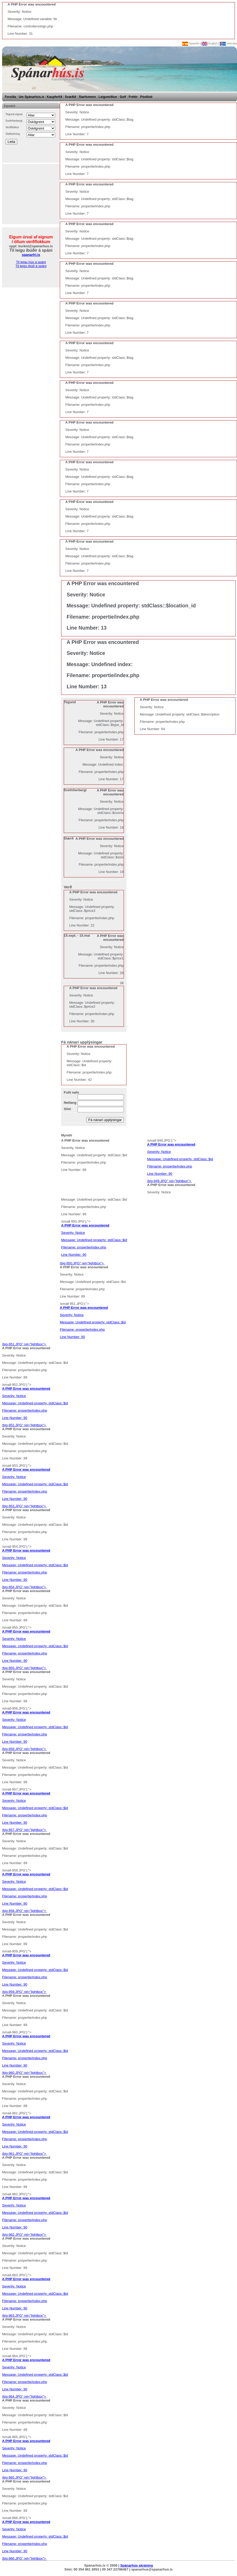 This screenshot has width=237, height=2576. I want to click on /big-966.JPG" rel="lightbox">, so click(118, 2540).